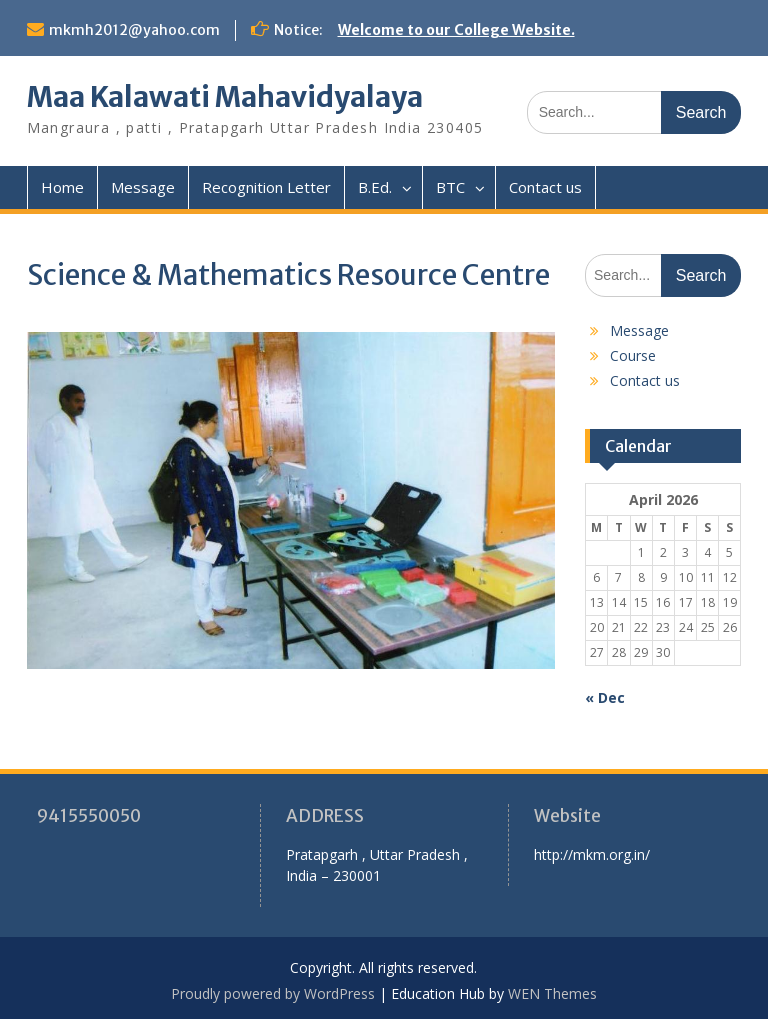  What do you see at coordinates (62, 187) in the screenshot?
I see `Home` at bounding box center [62, 187].